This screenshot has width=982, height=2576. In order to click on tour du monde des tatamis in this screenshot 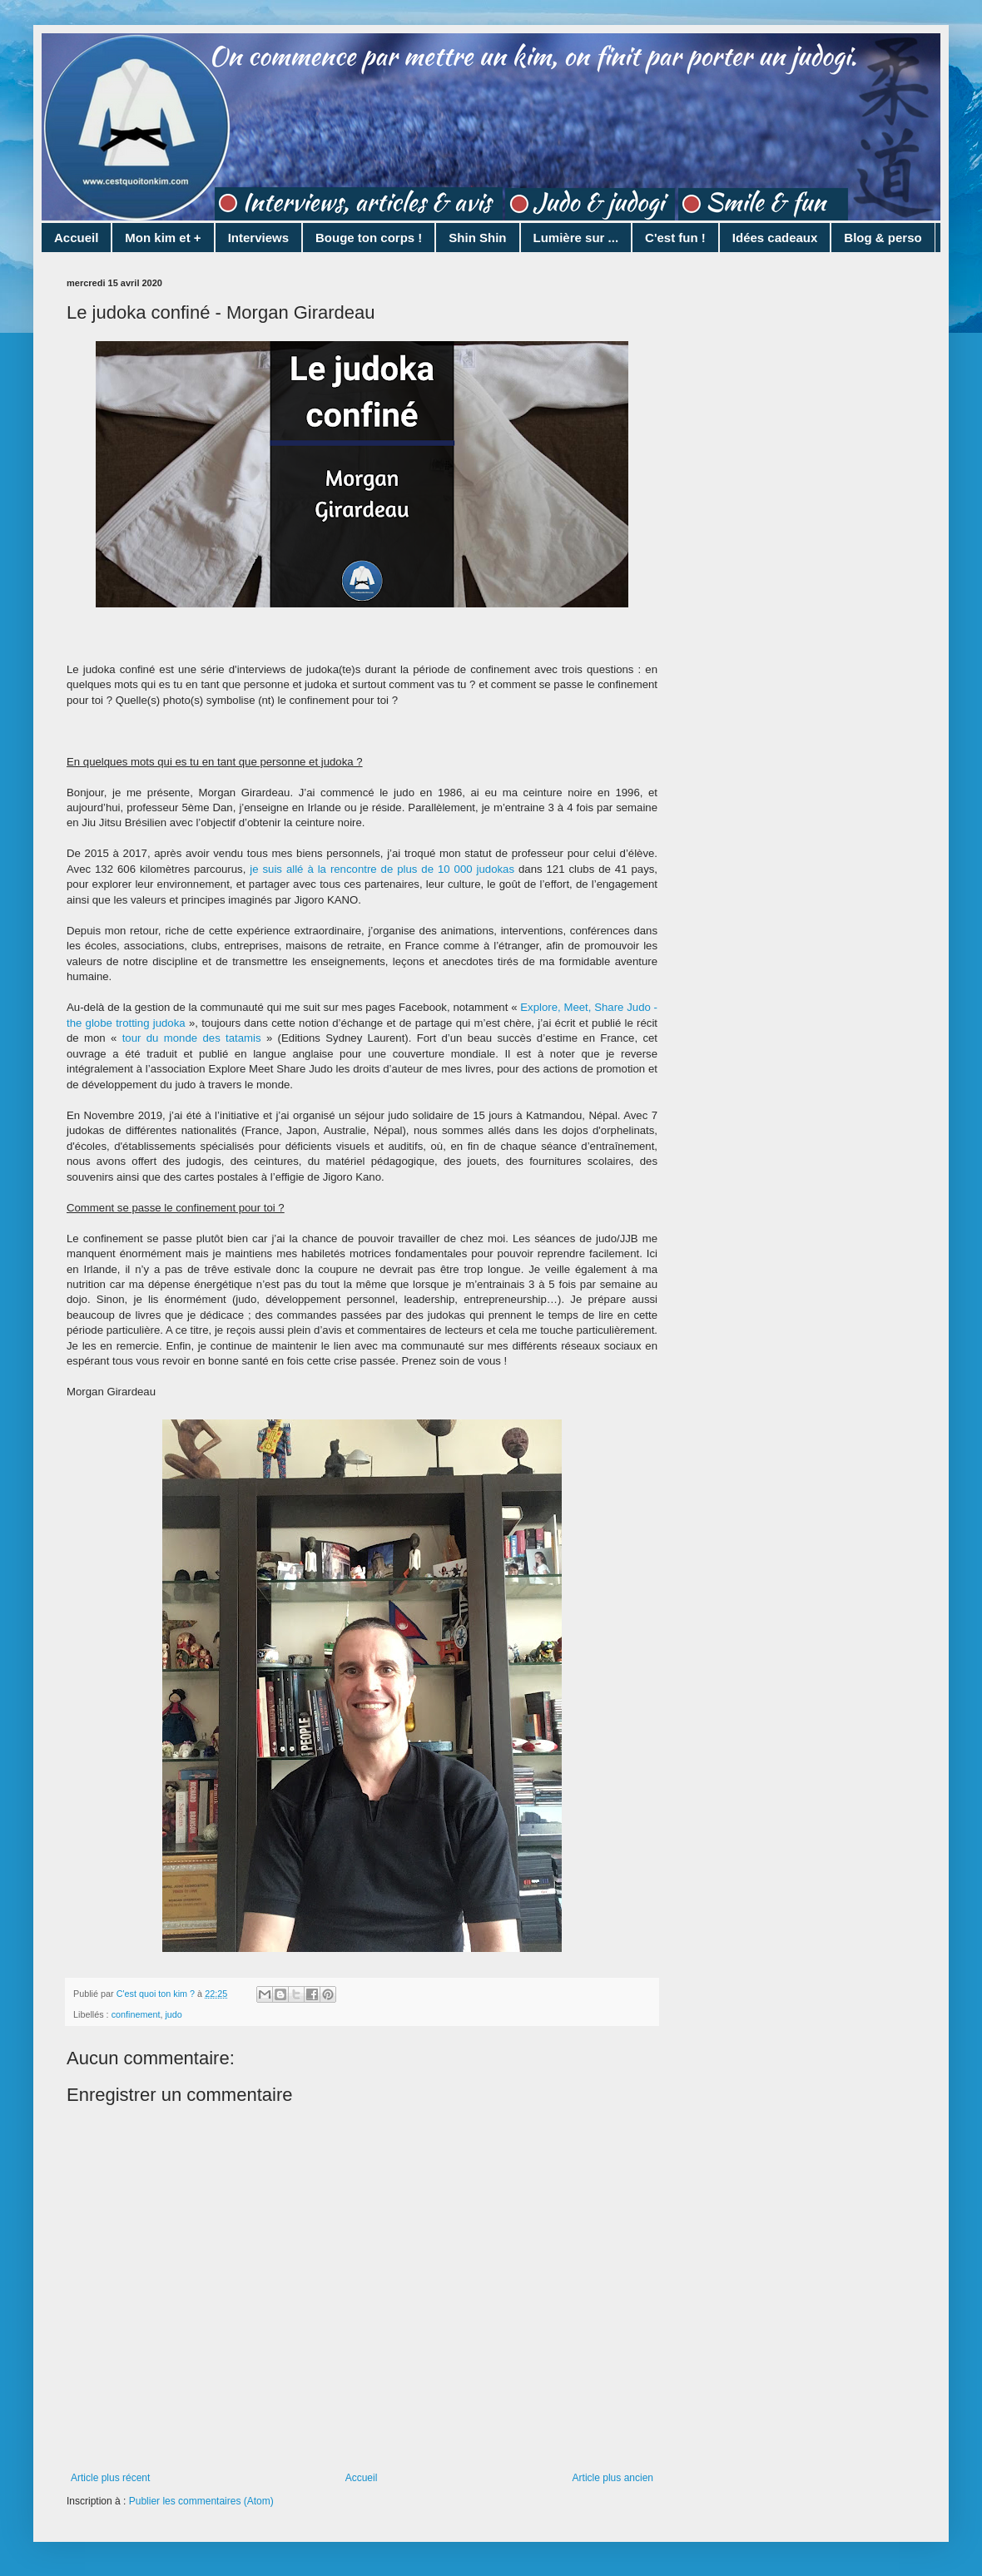, I will do `click(191, 1038)`.